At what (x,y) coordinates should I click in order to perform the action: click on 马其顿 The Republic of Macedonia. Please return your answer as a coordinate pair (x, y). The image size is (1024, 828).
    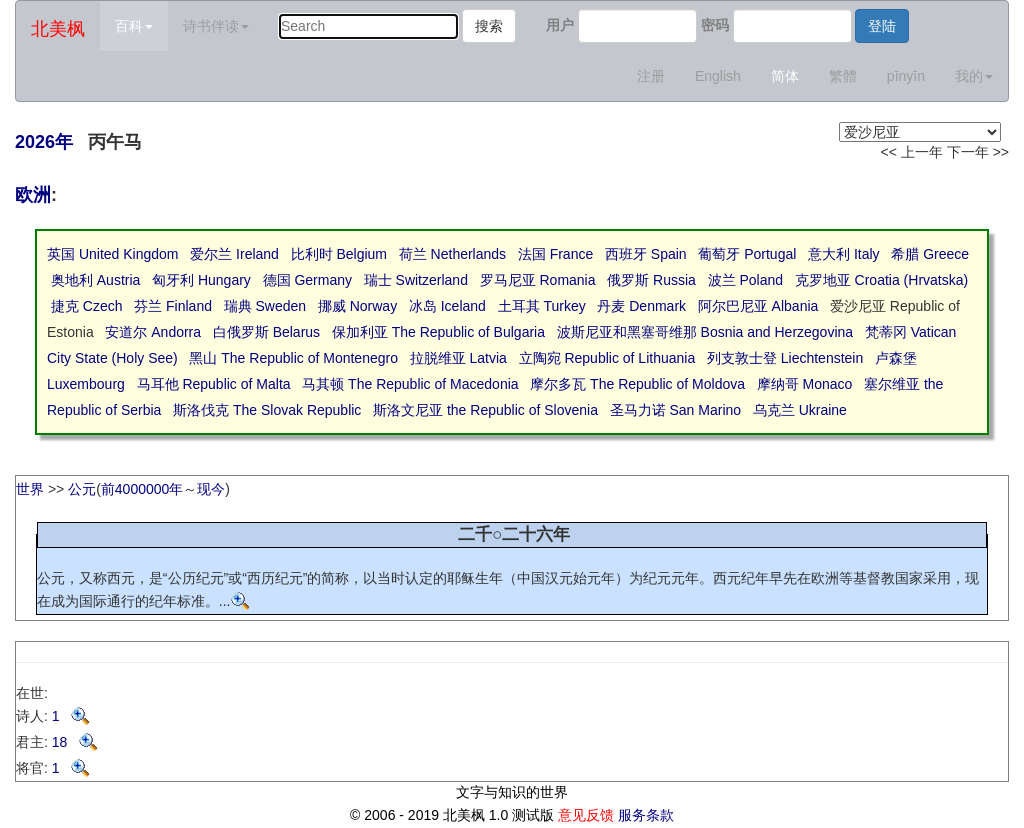
    Looking at the image, I should click on (410, 384).